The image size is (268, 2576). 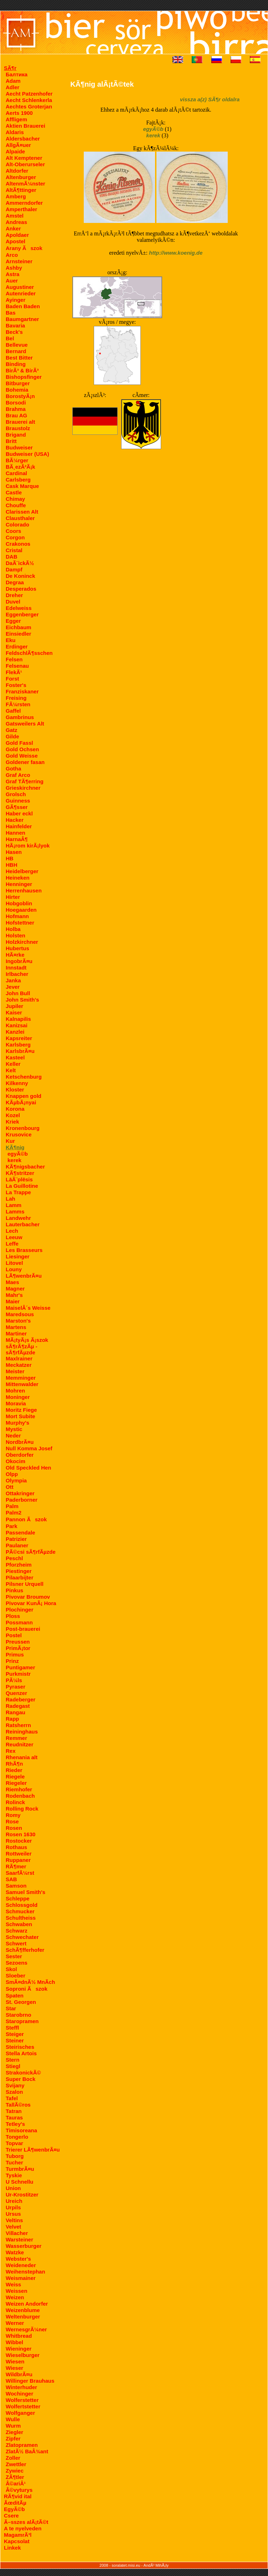 I want to click on Amstel, so click(x=15, y=216).